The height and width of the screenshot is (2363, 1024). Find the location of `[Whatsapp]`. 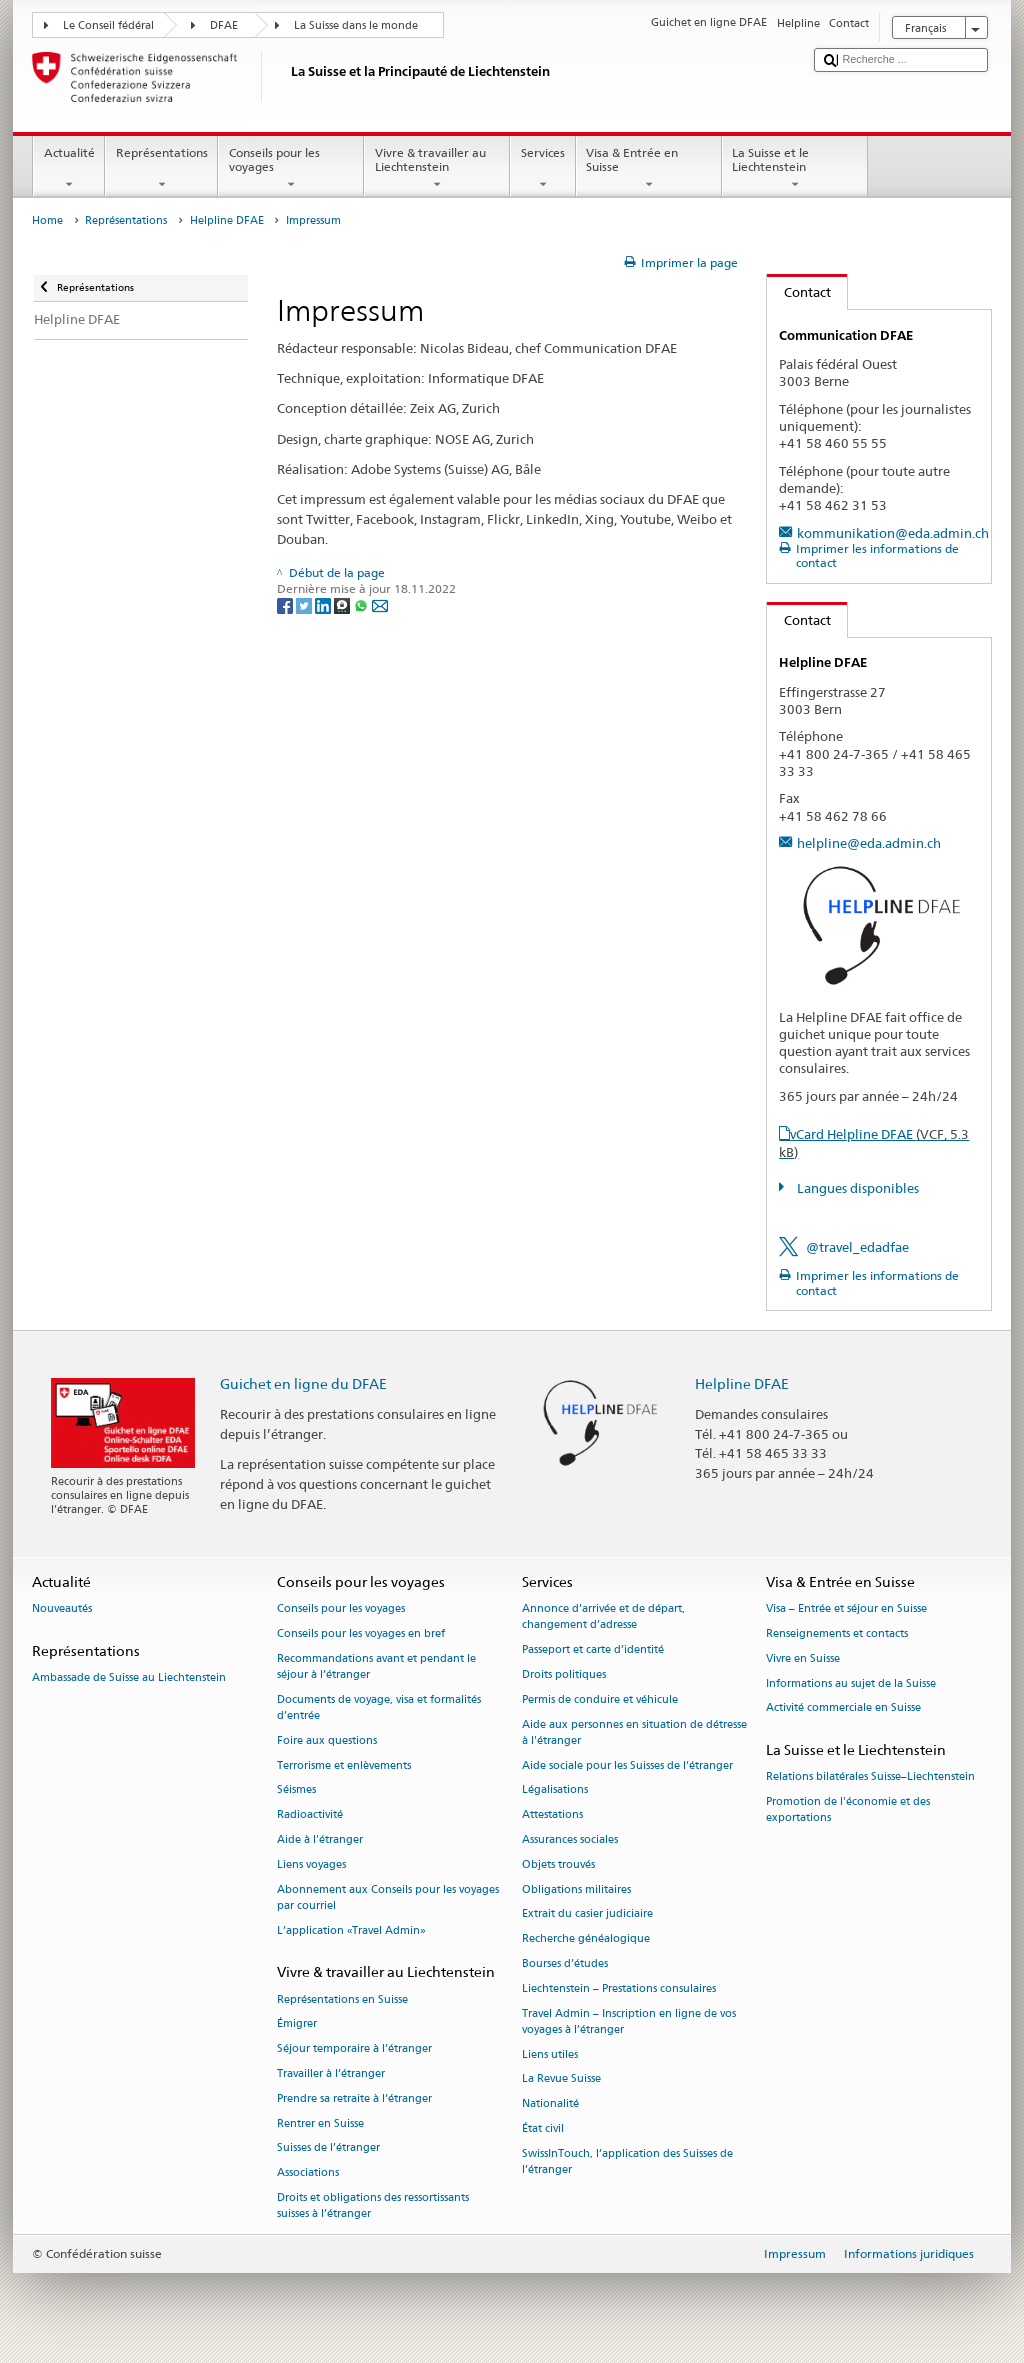

[Whatsapp] is located at coordinates (362, 604).